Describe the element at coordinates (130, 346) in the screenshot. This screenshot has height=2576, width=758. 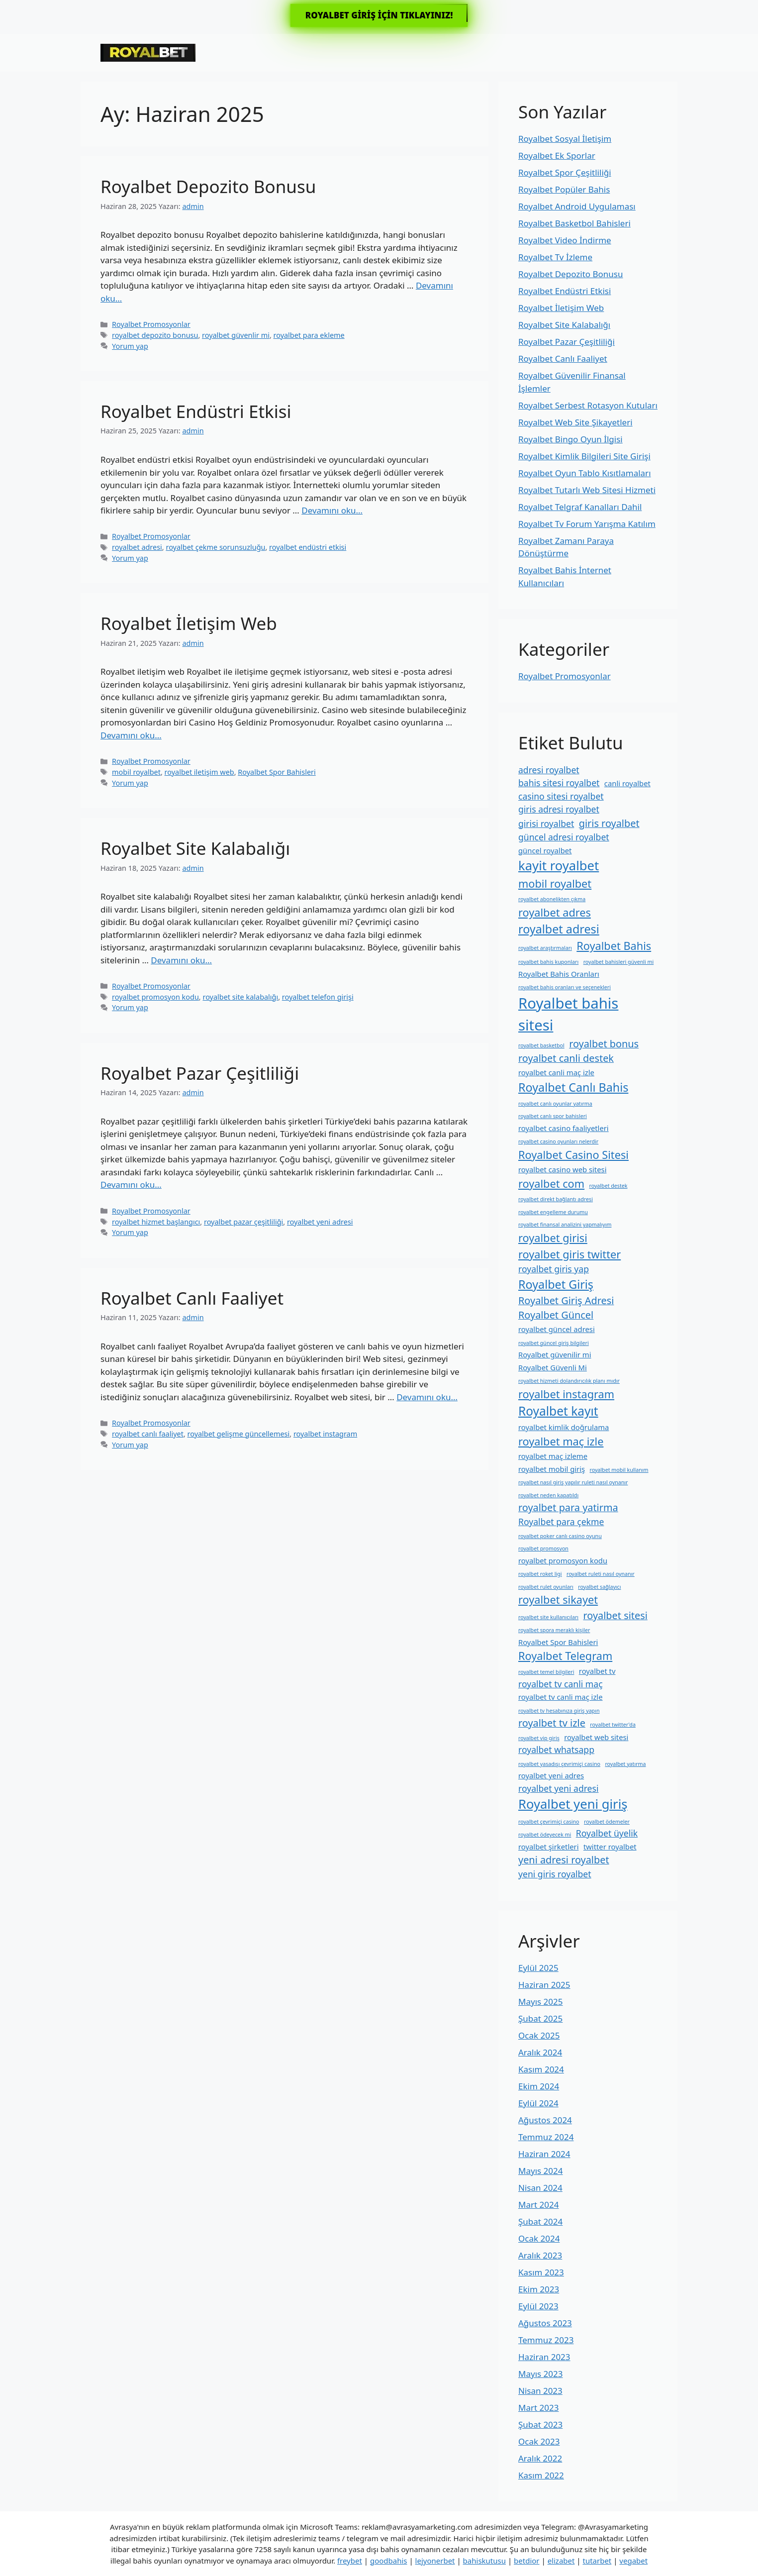
I see `Yorum yap` at that location.